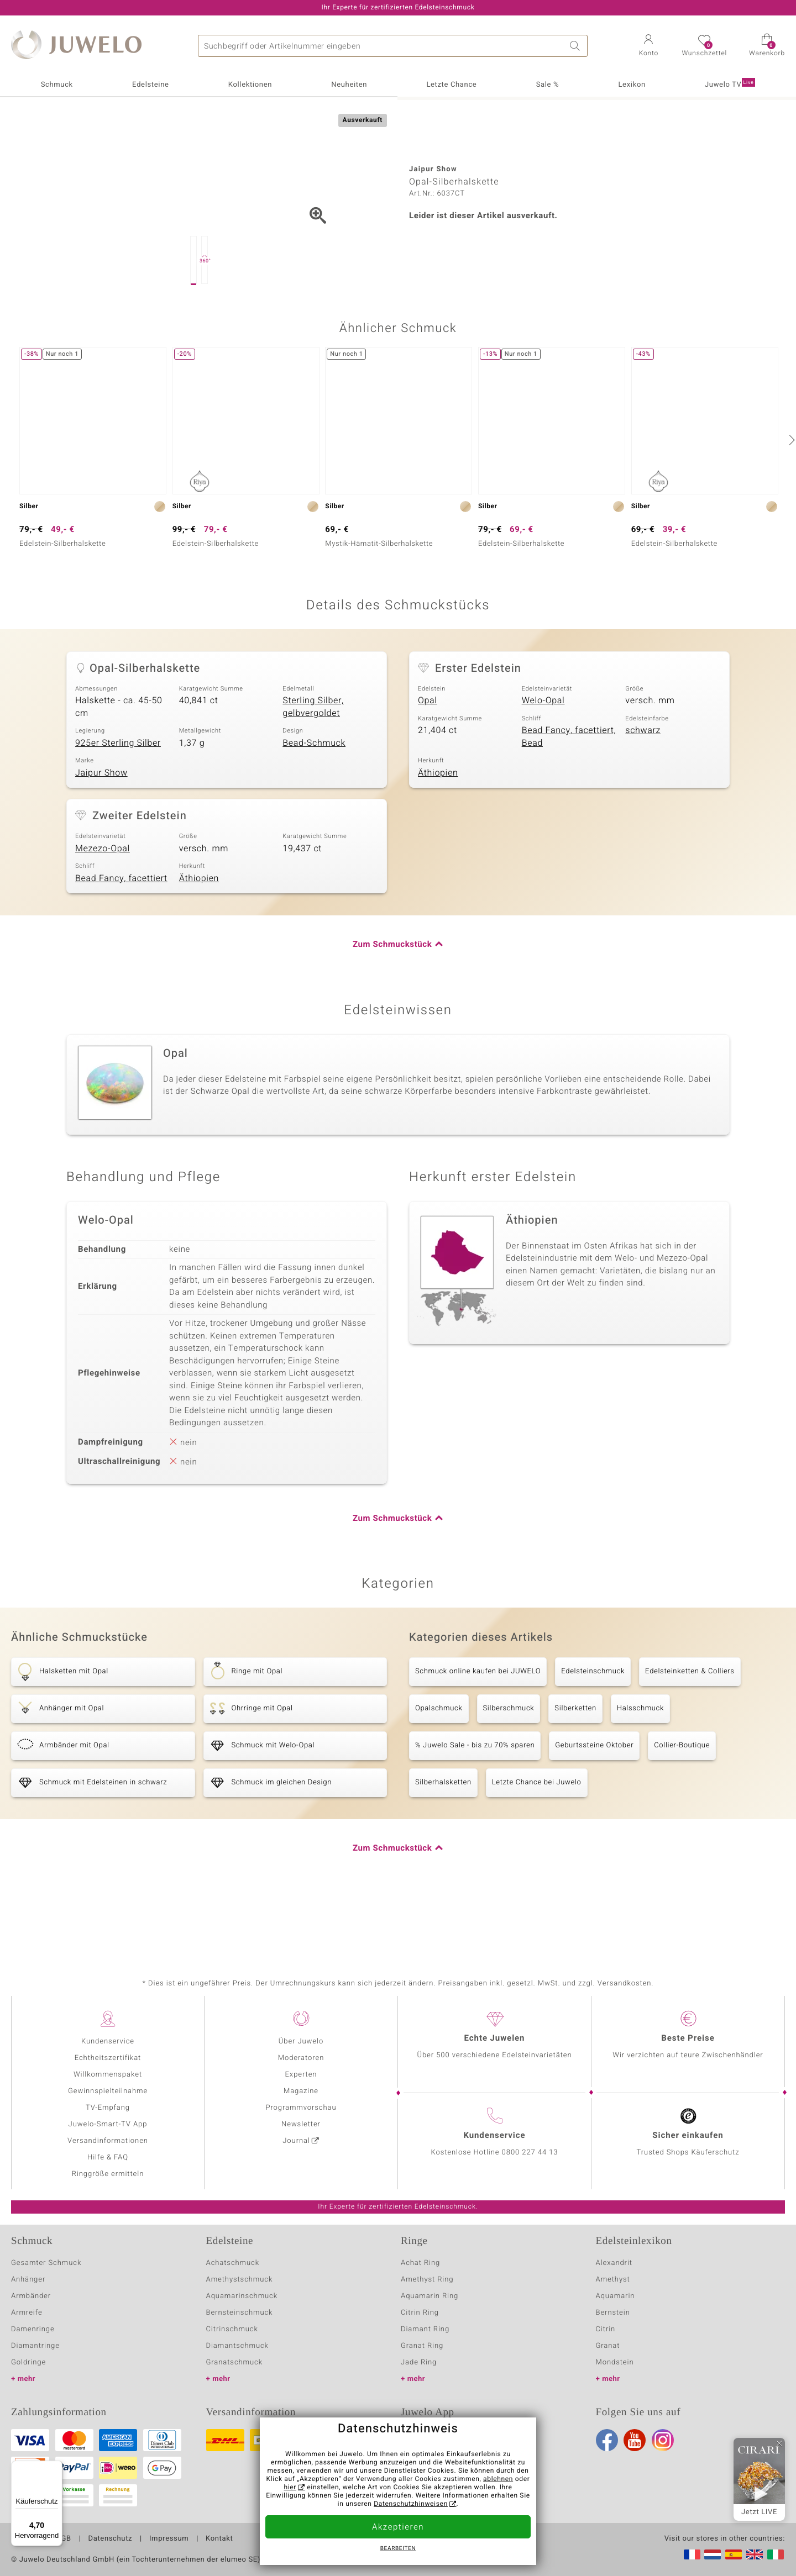 The image size is (796, 2576). What do you see at coordinates (301, 2091) in the screenshot?
I see `Magazine` at bounding box center [301, 2091].